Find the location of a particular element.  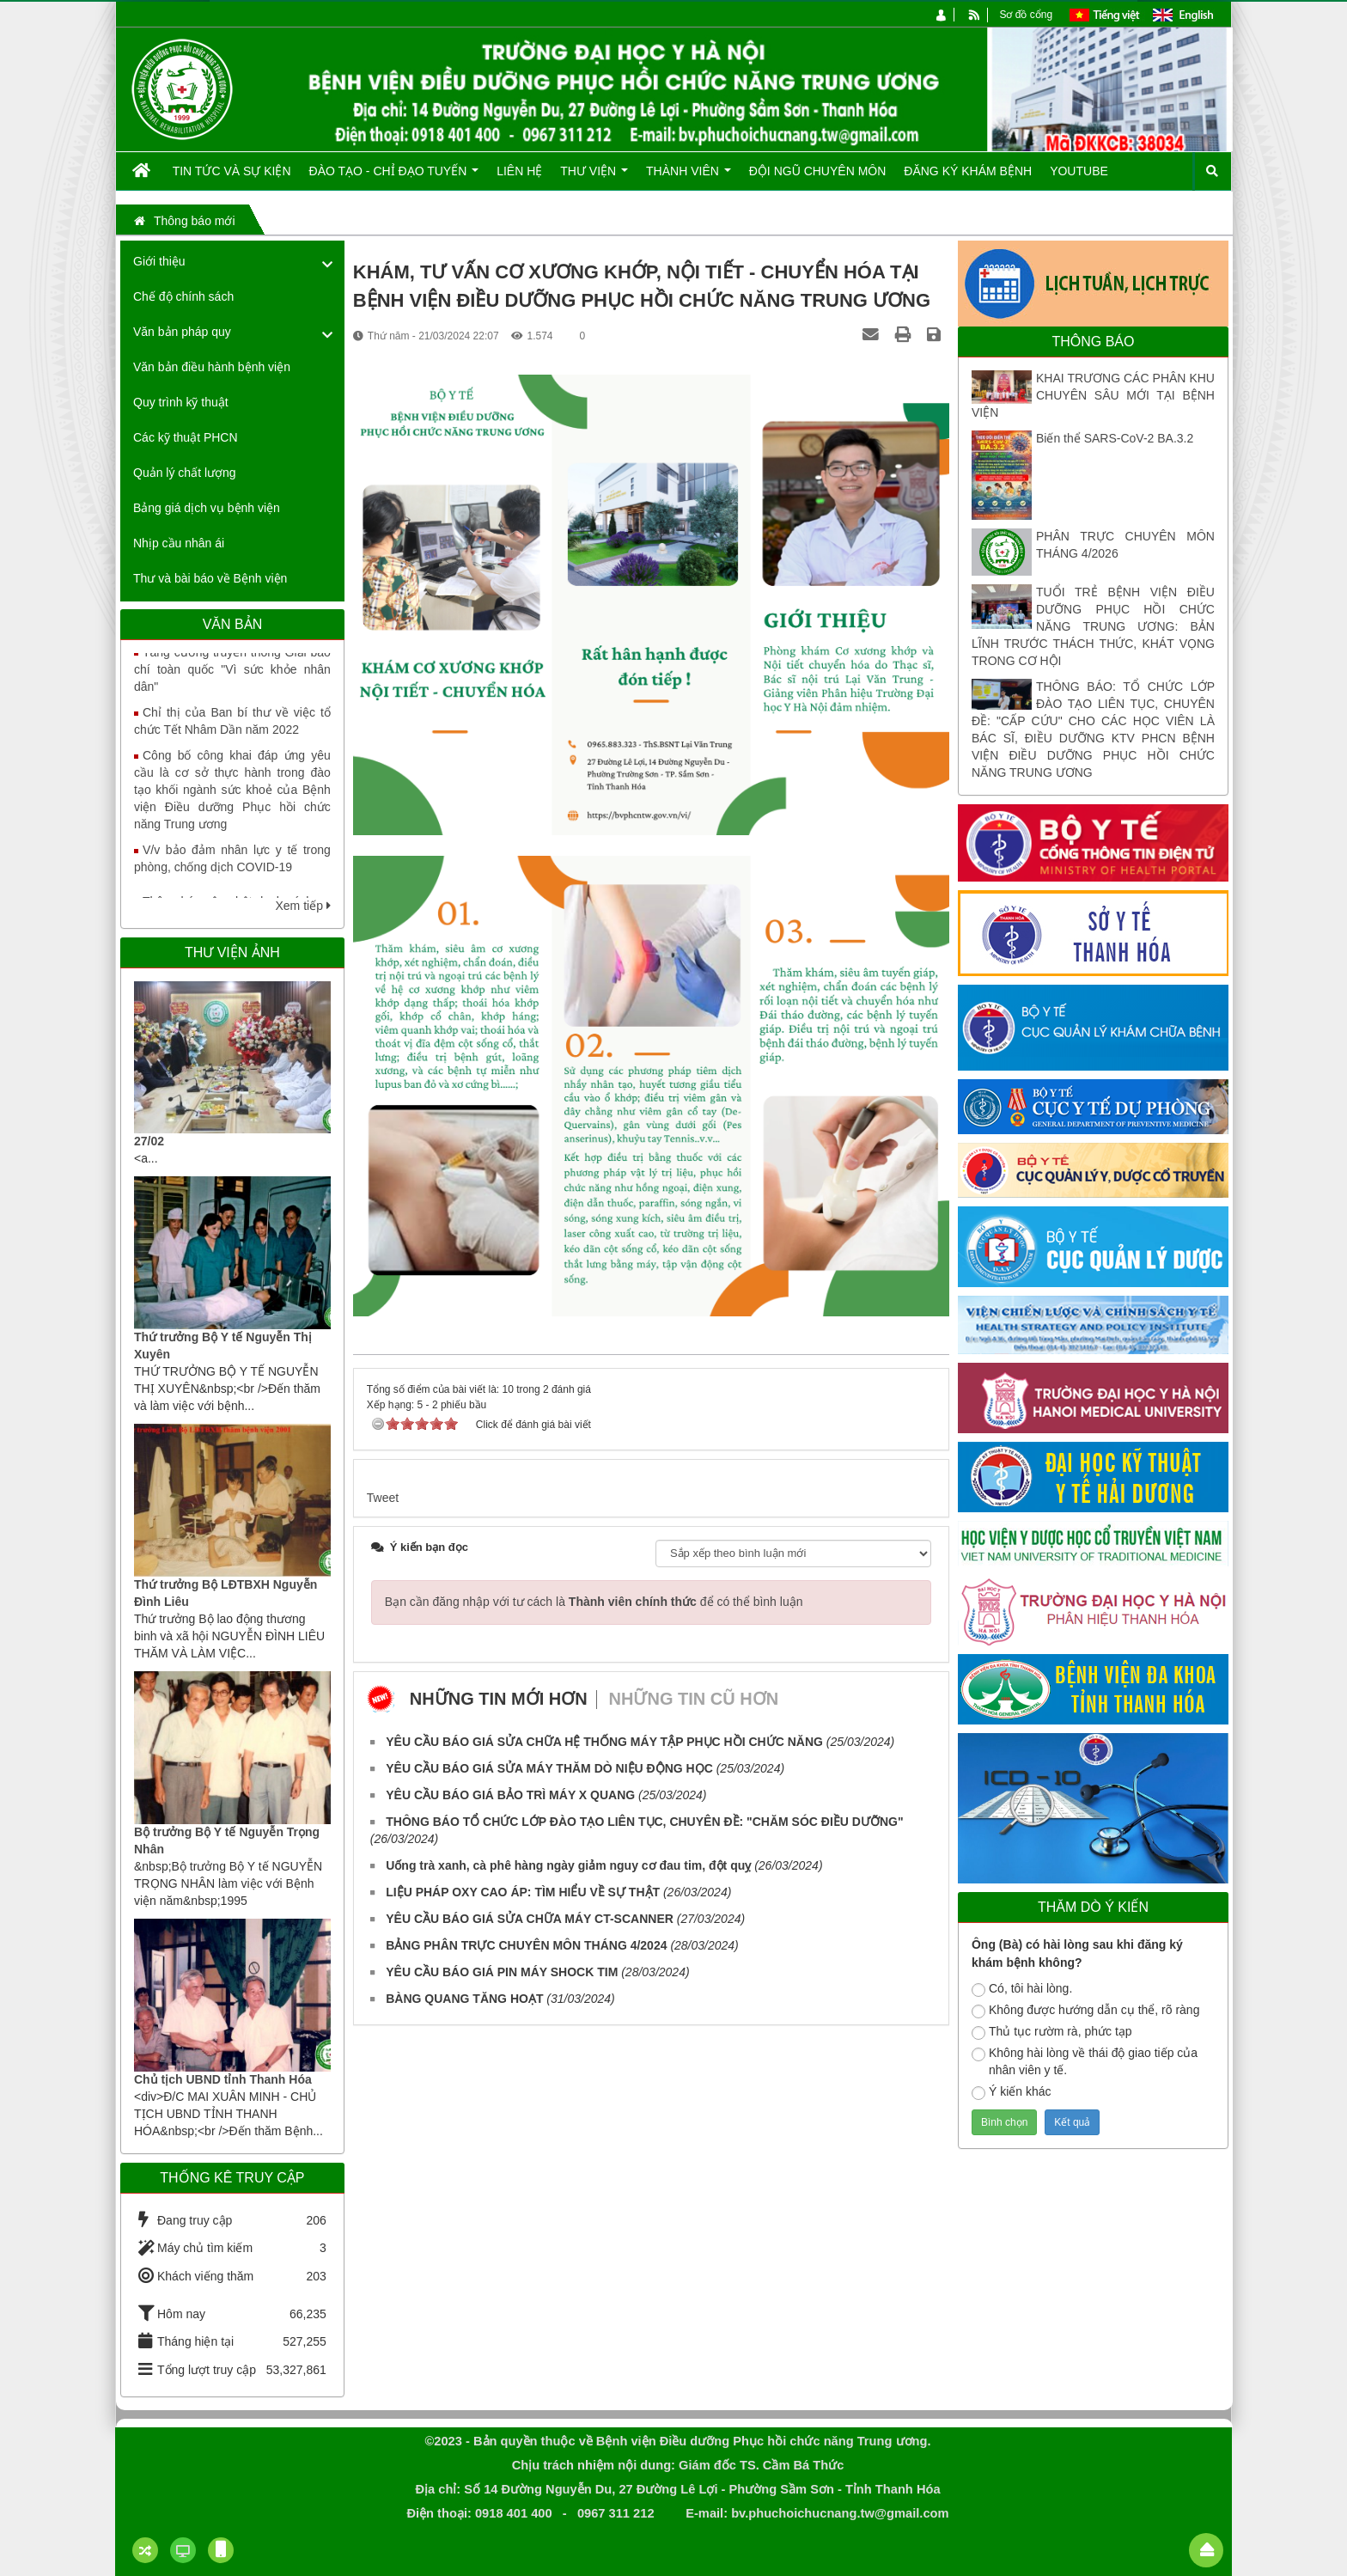

Những tin mới hơn is located at coordinates (499, 1698).